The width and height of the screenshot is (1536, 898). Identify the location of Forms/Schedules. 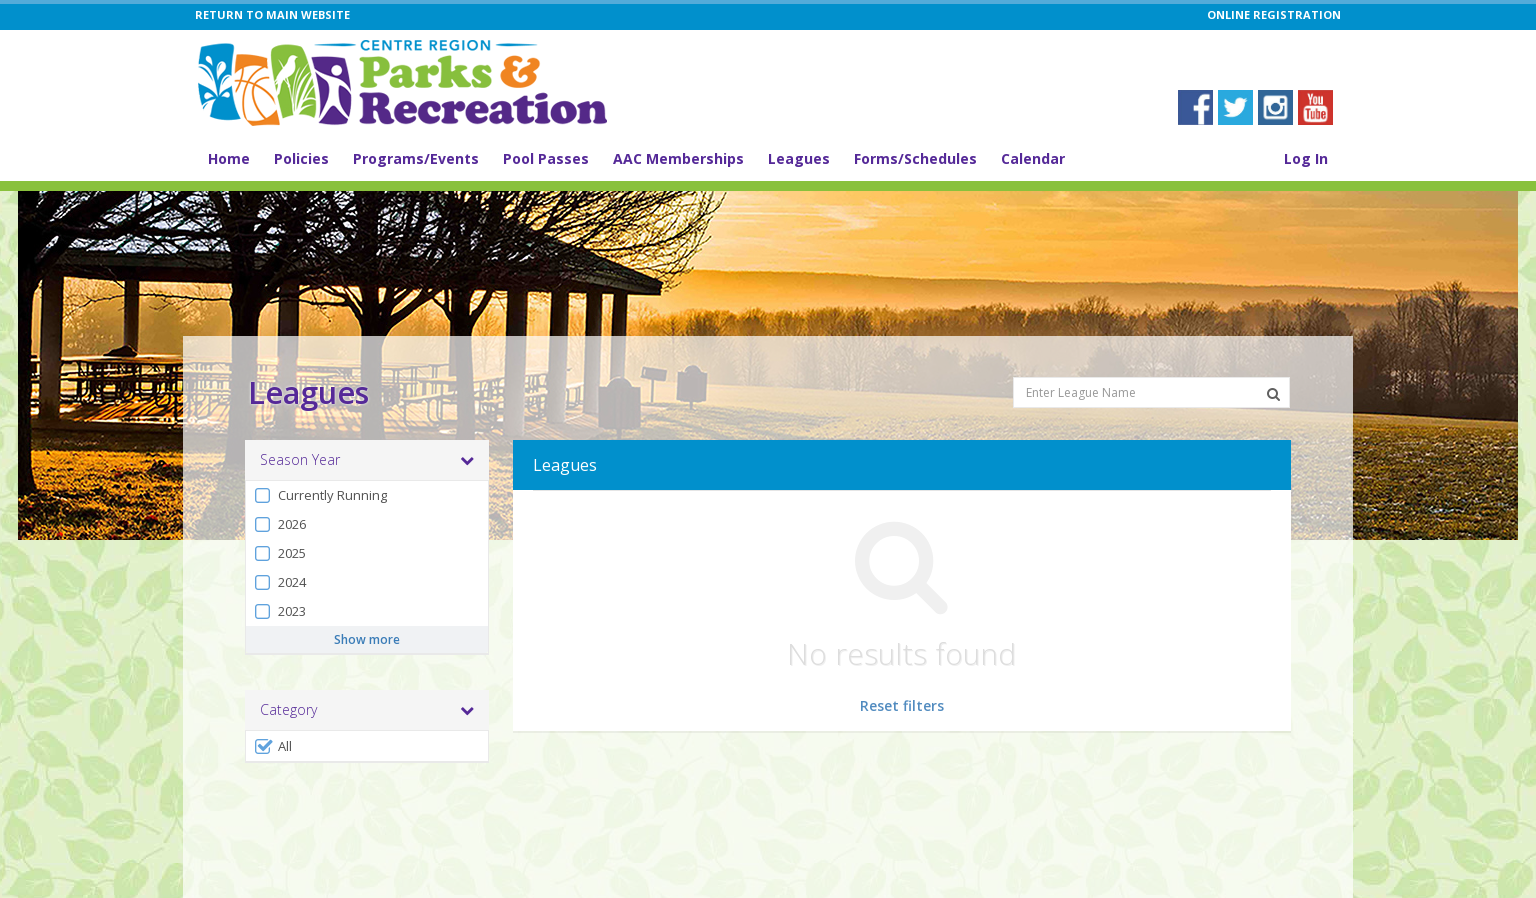
(915, 158).